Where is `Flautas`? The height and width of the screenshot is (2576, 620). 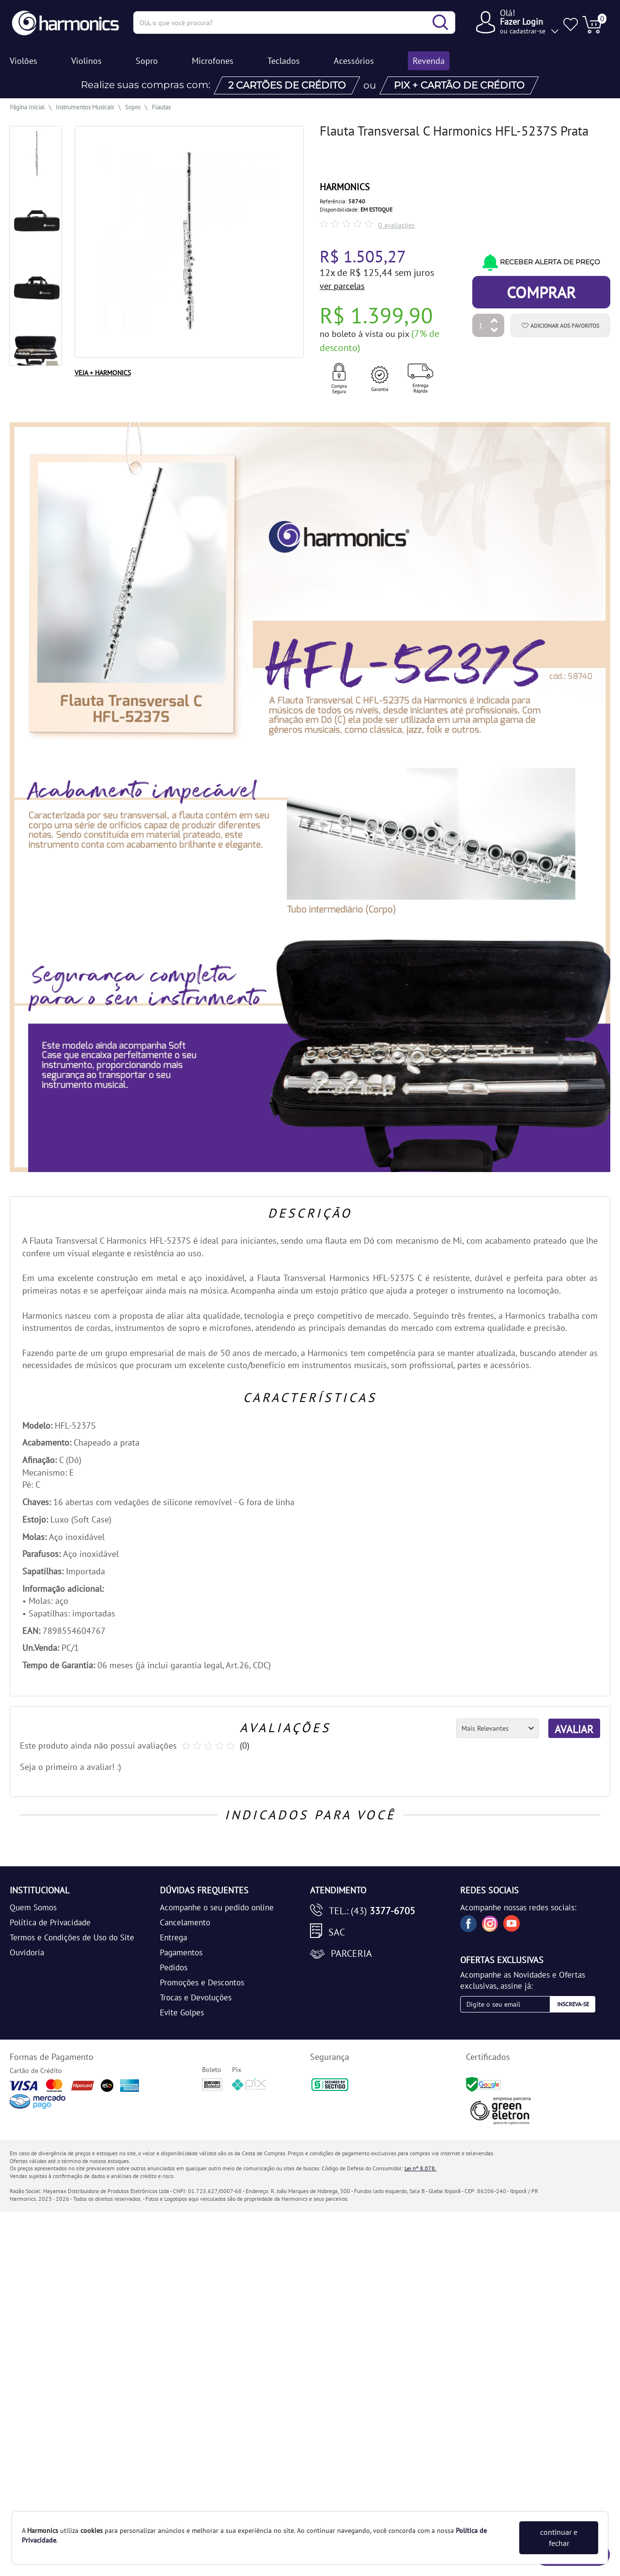
Flautas is located at coordinates (161, 107).